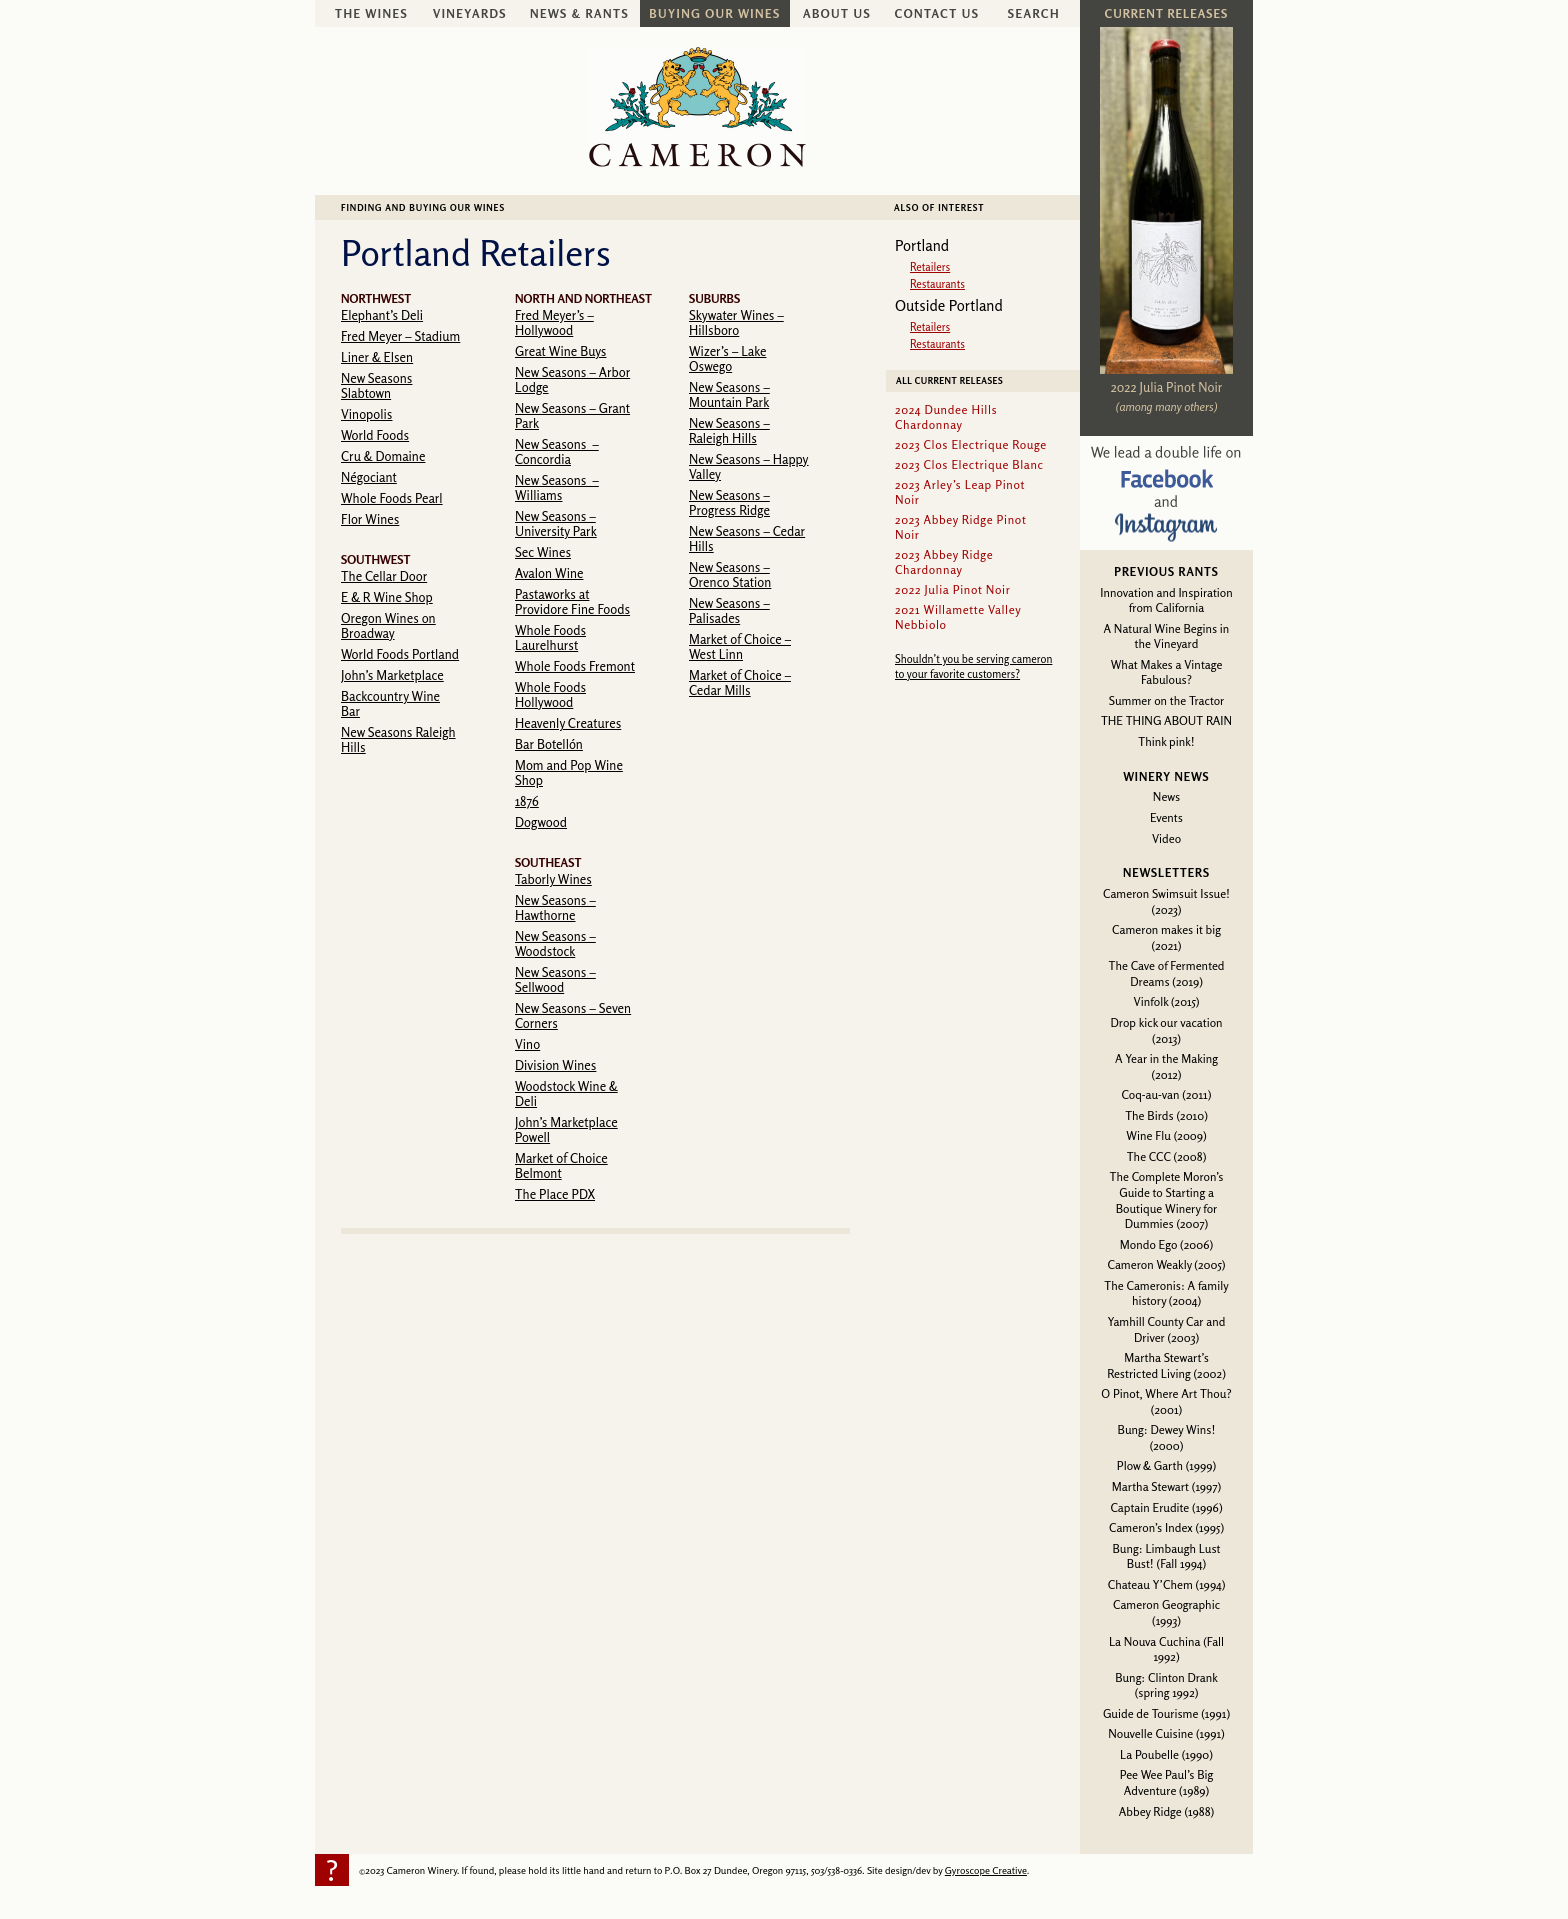 The height and width of the screenshot is (1919, 1568). What do you see at coordinates (527, 801) in the screenshot?
I see `1876` at bounding box center [527, 801].